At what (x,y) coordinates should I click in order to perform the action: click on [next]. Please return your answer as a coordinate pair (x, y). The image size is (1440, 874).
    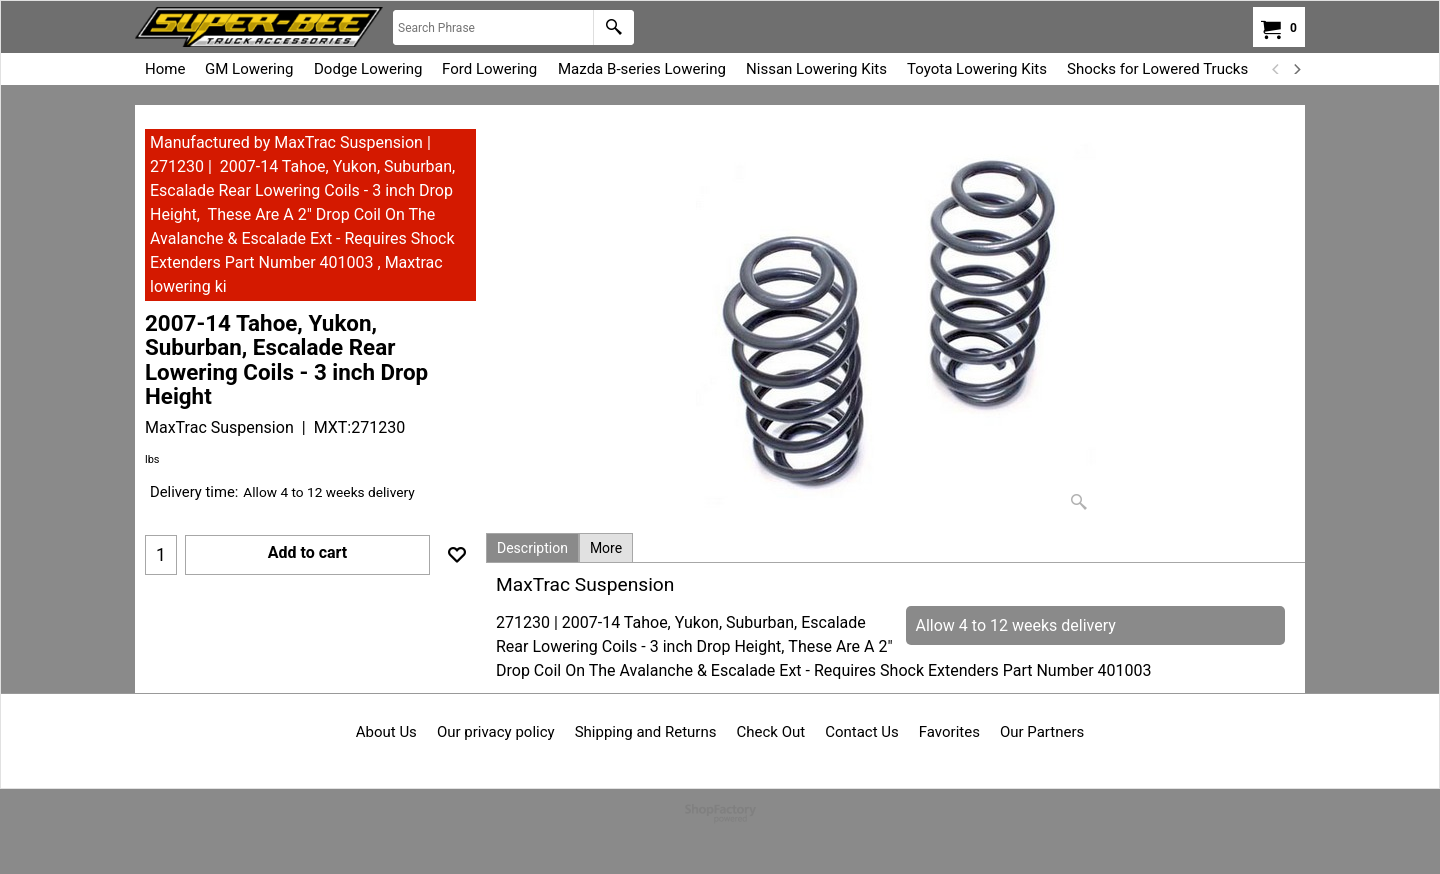
    Looking at the image, I should click on (1296, 69).